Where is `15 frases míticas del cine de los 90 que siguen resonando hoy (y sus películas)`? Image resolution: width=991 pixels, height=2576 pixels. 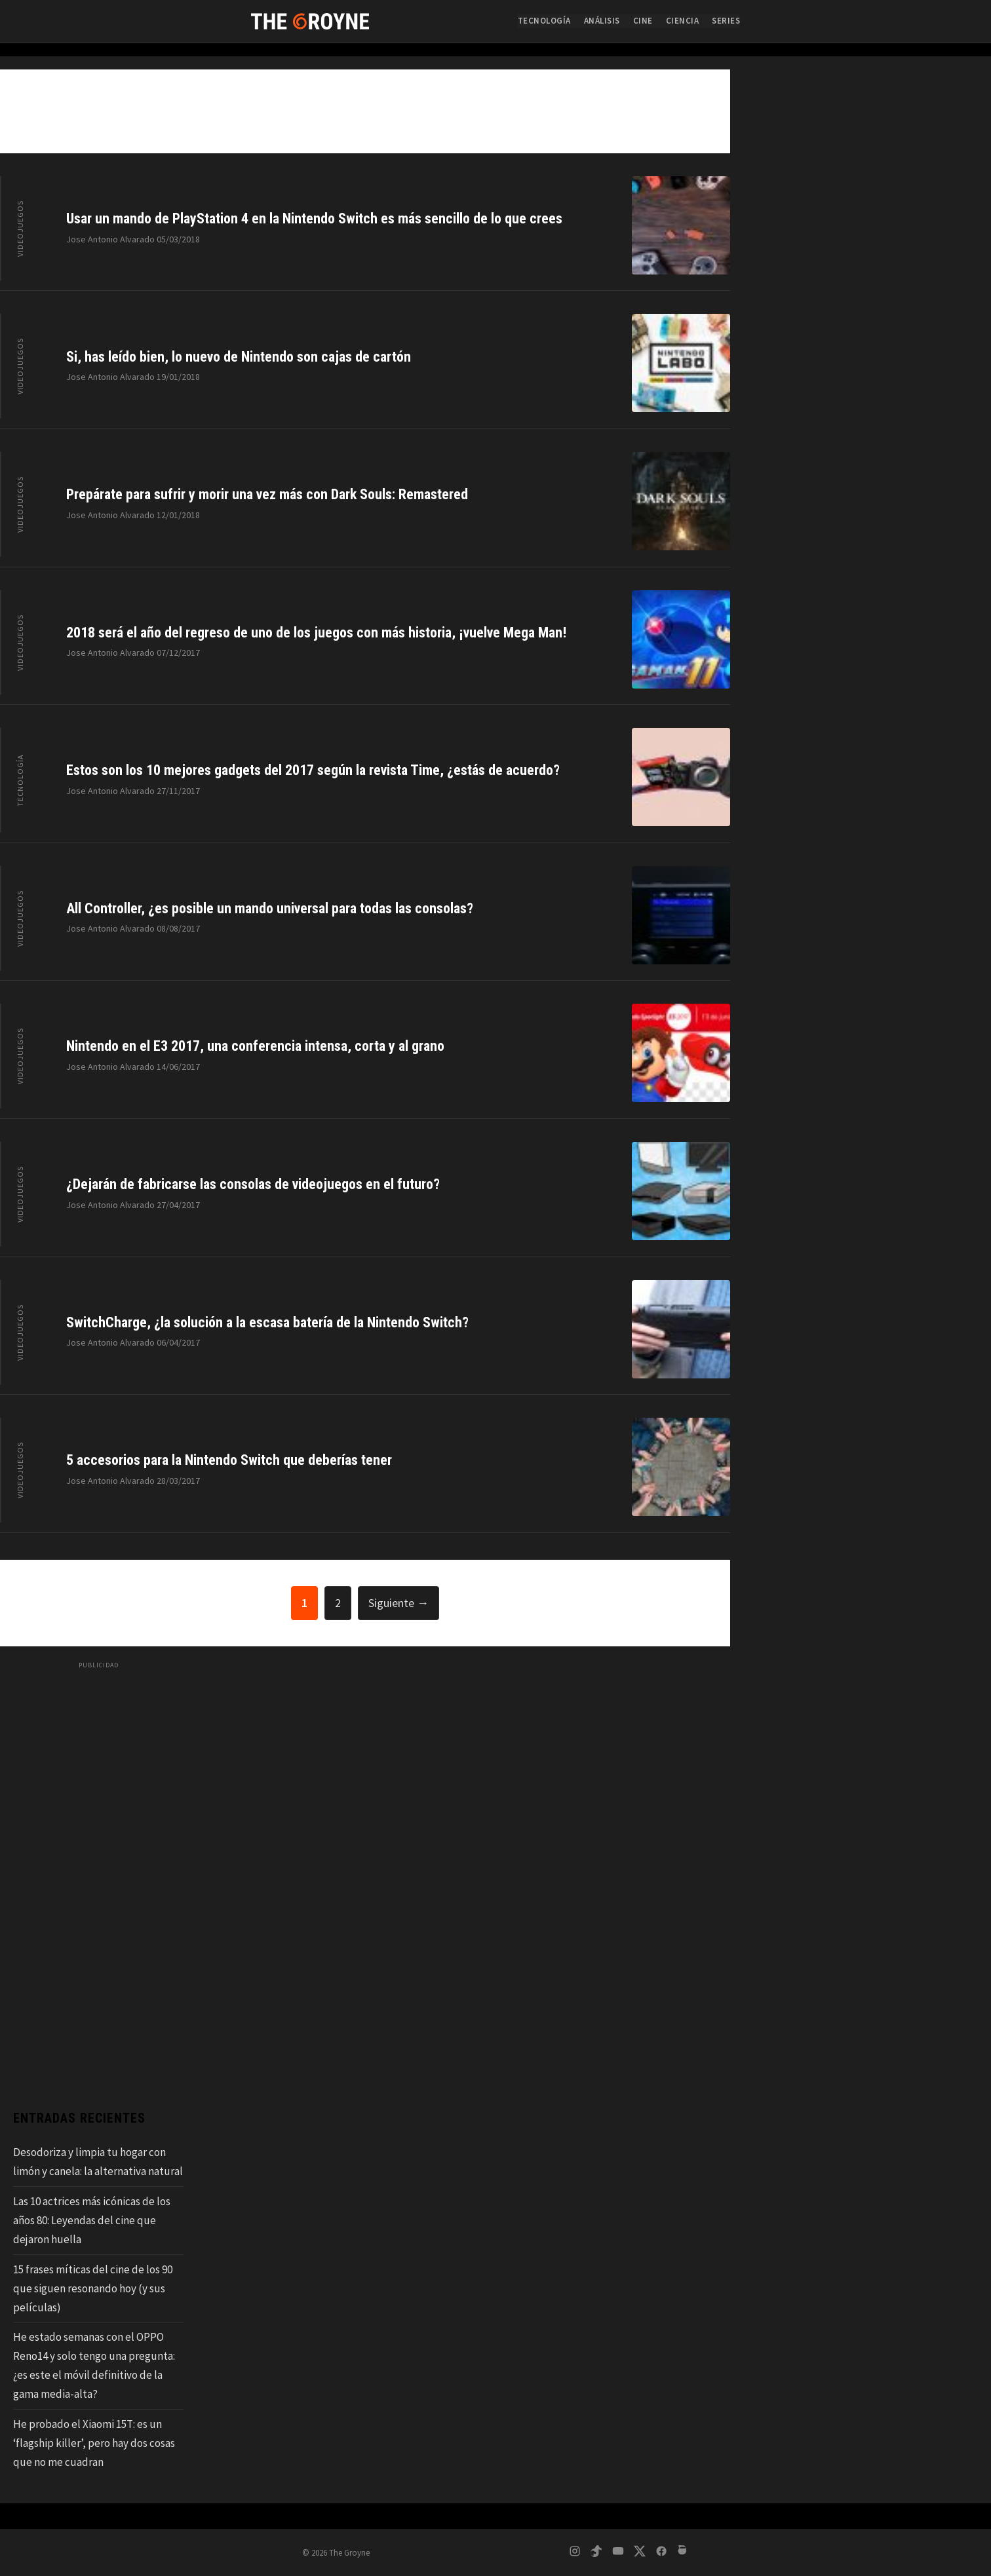
15 frases míticas del cine de los 90 que siguen resonando hoy (y sus películas) is located at coordinates (92, 2288).